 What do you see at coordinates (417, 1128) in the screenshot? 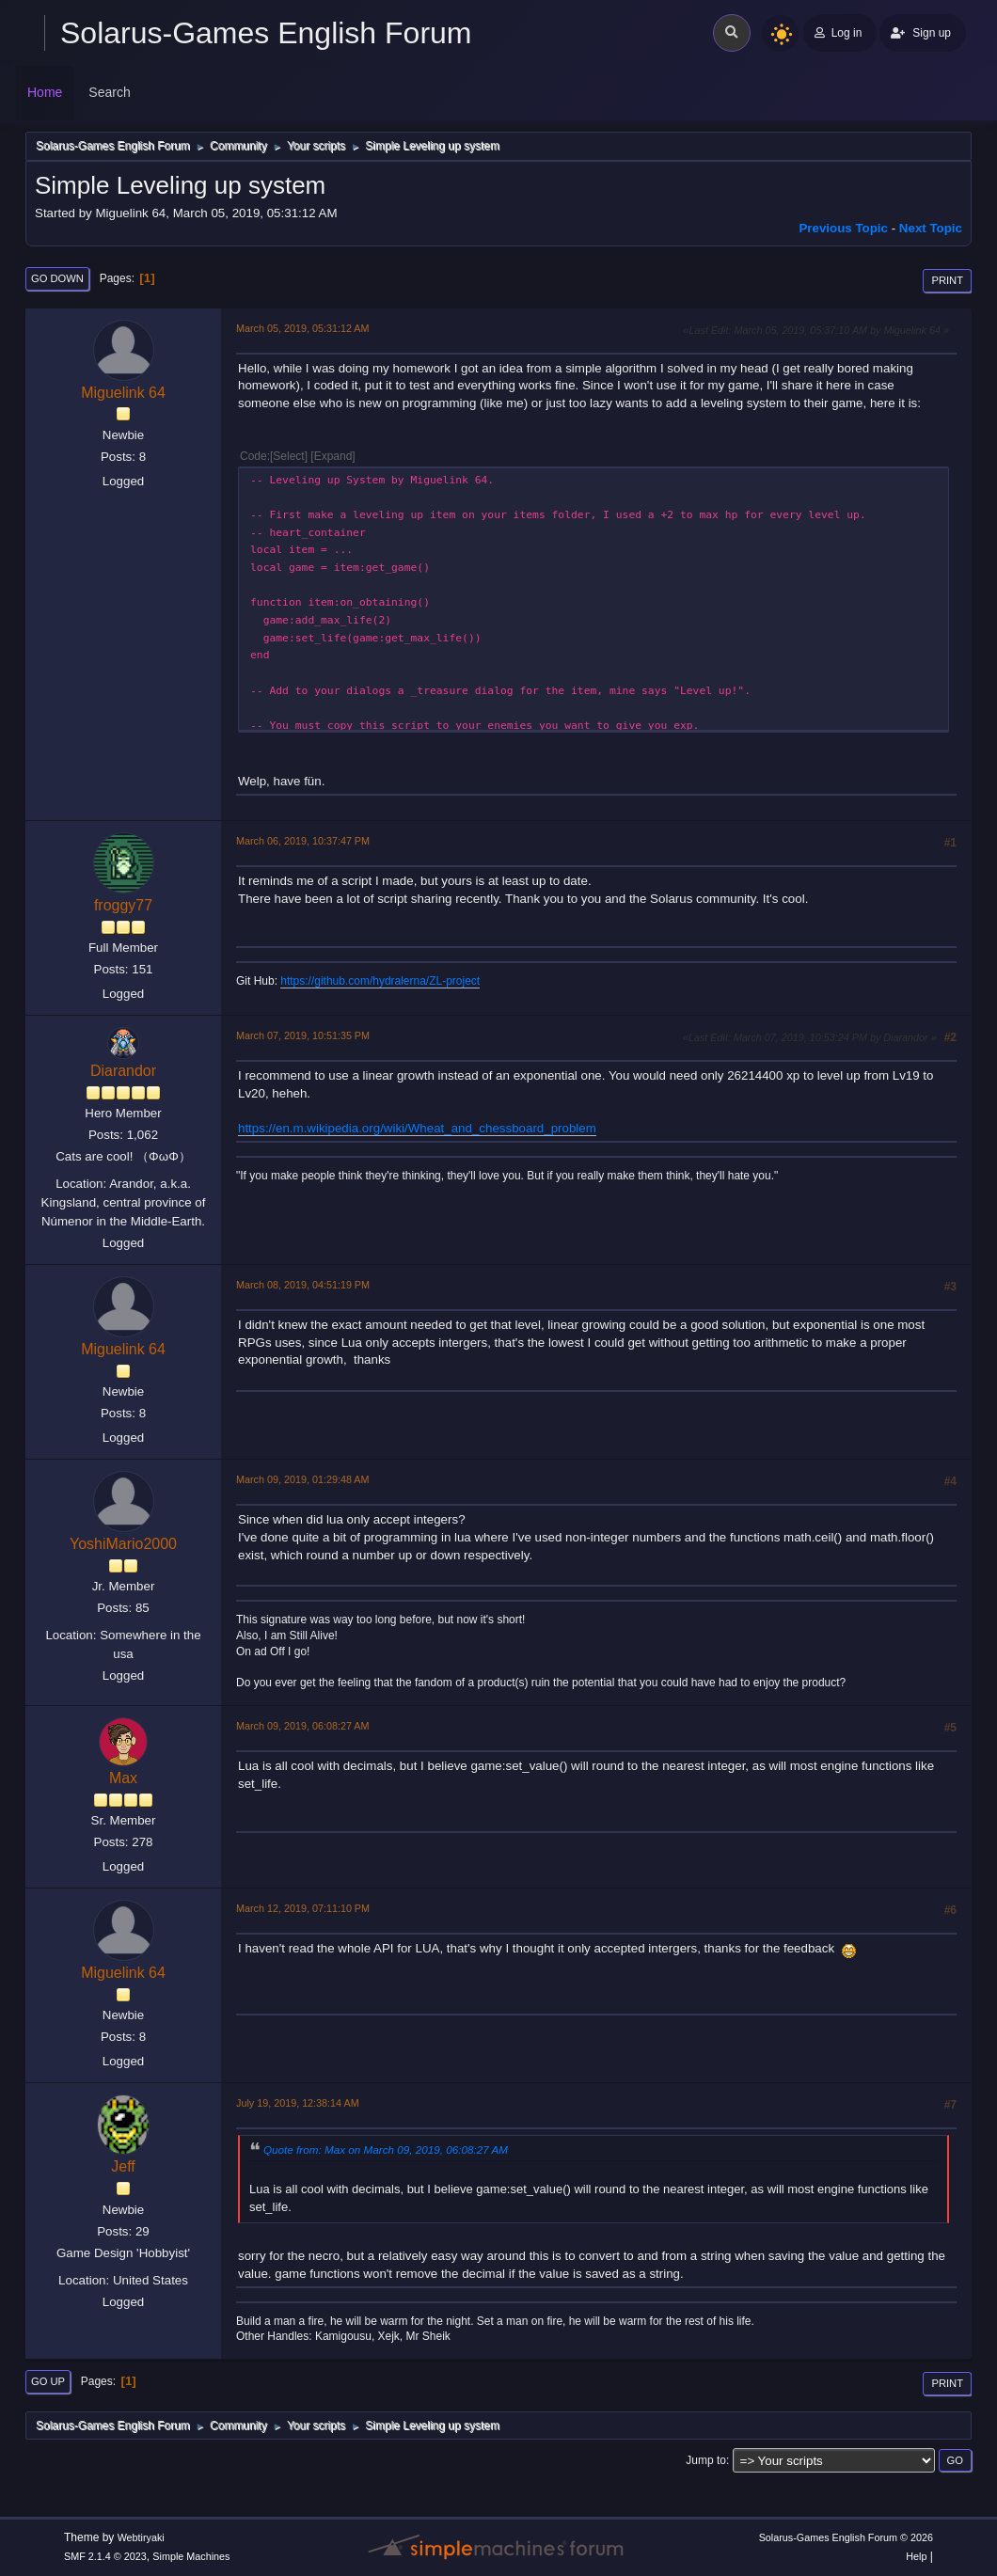
I see `https://en.m.wikipedia.org/wiki/Wheat_and_chessboard_problem` at bounding box center [417, 1128].